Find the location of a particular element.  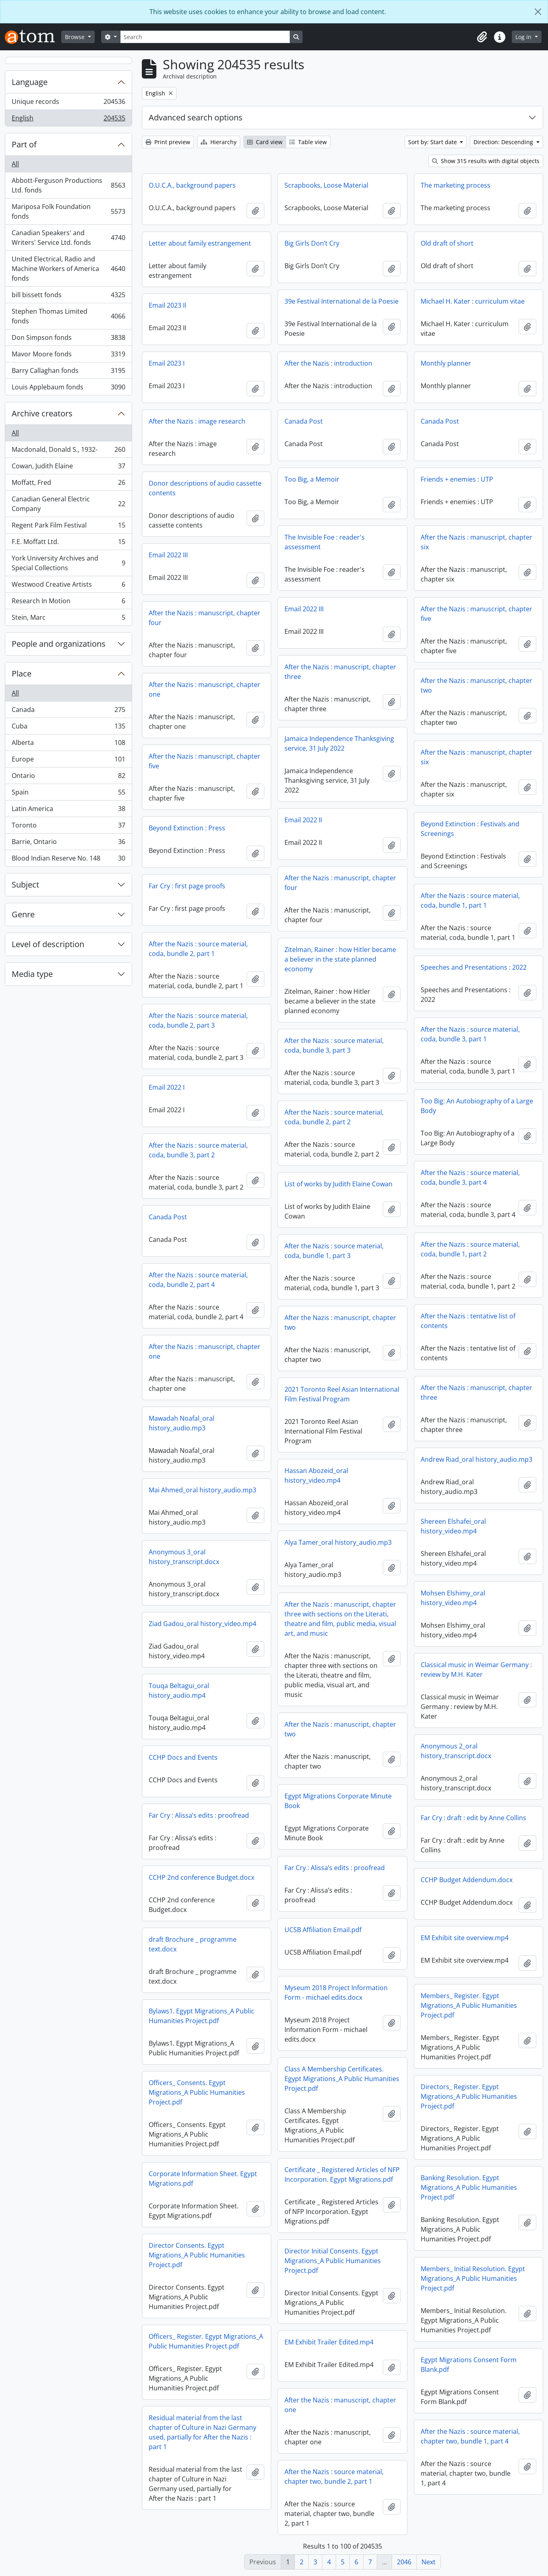

Direction: Descending is located at coordinates (504, 142).